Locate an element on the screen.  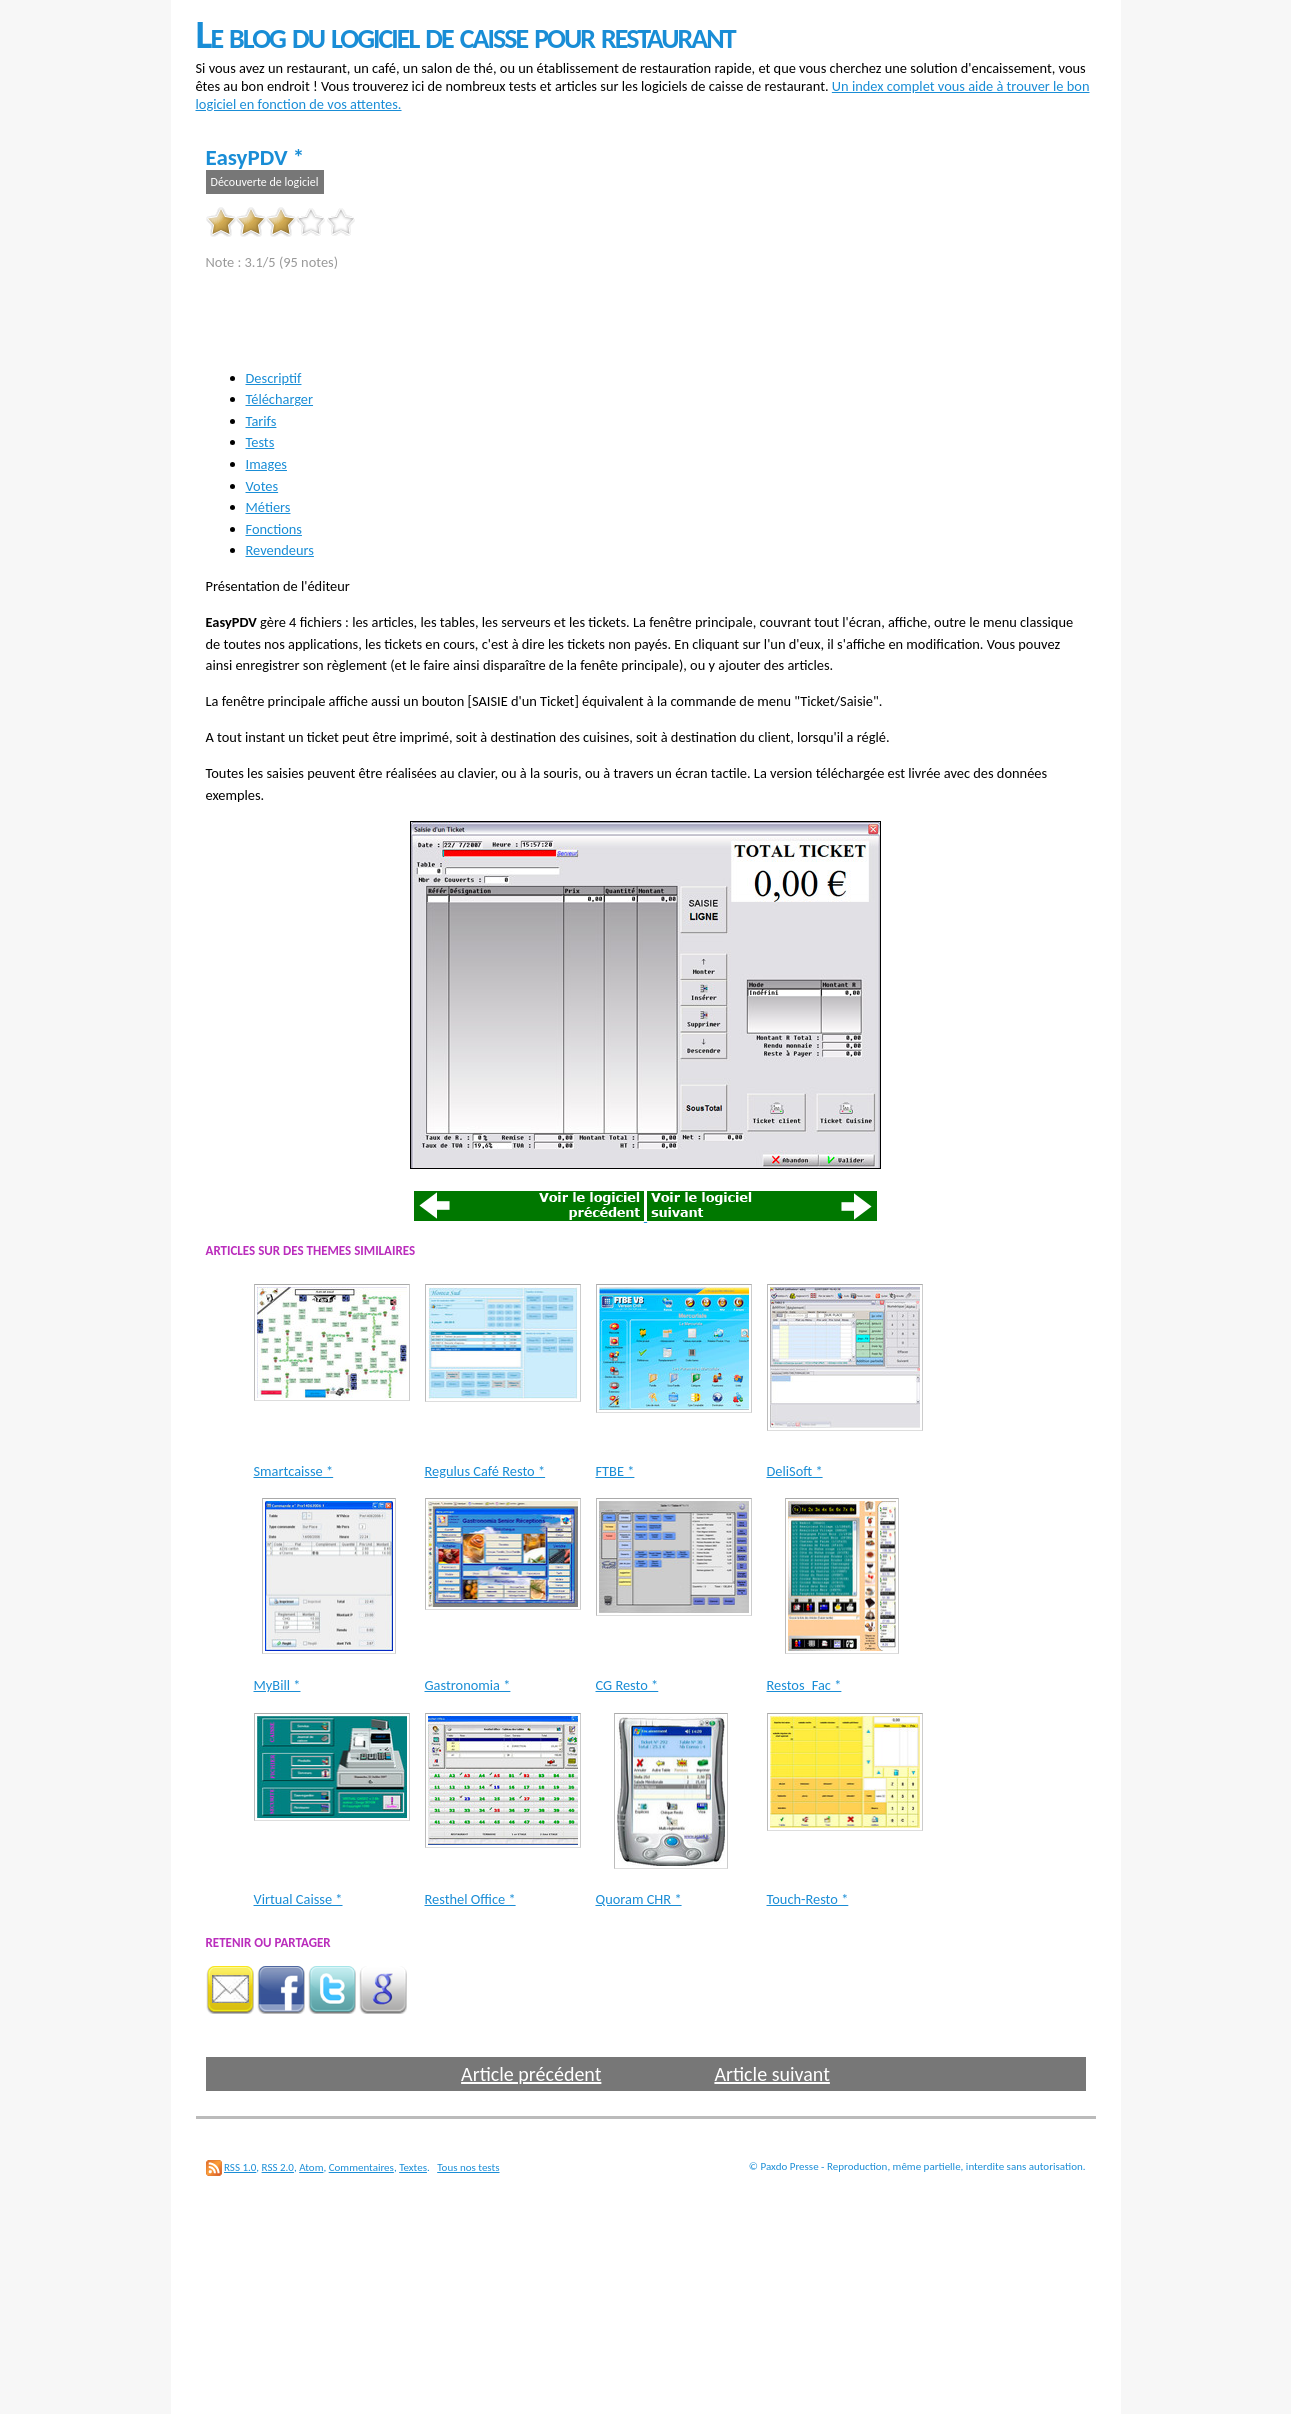
Le blog du logiciel de caisse pour restaurant is located at coordinates (465, 34).